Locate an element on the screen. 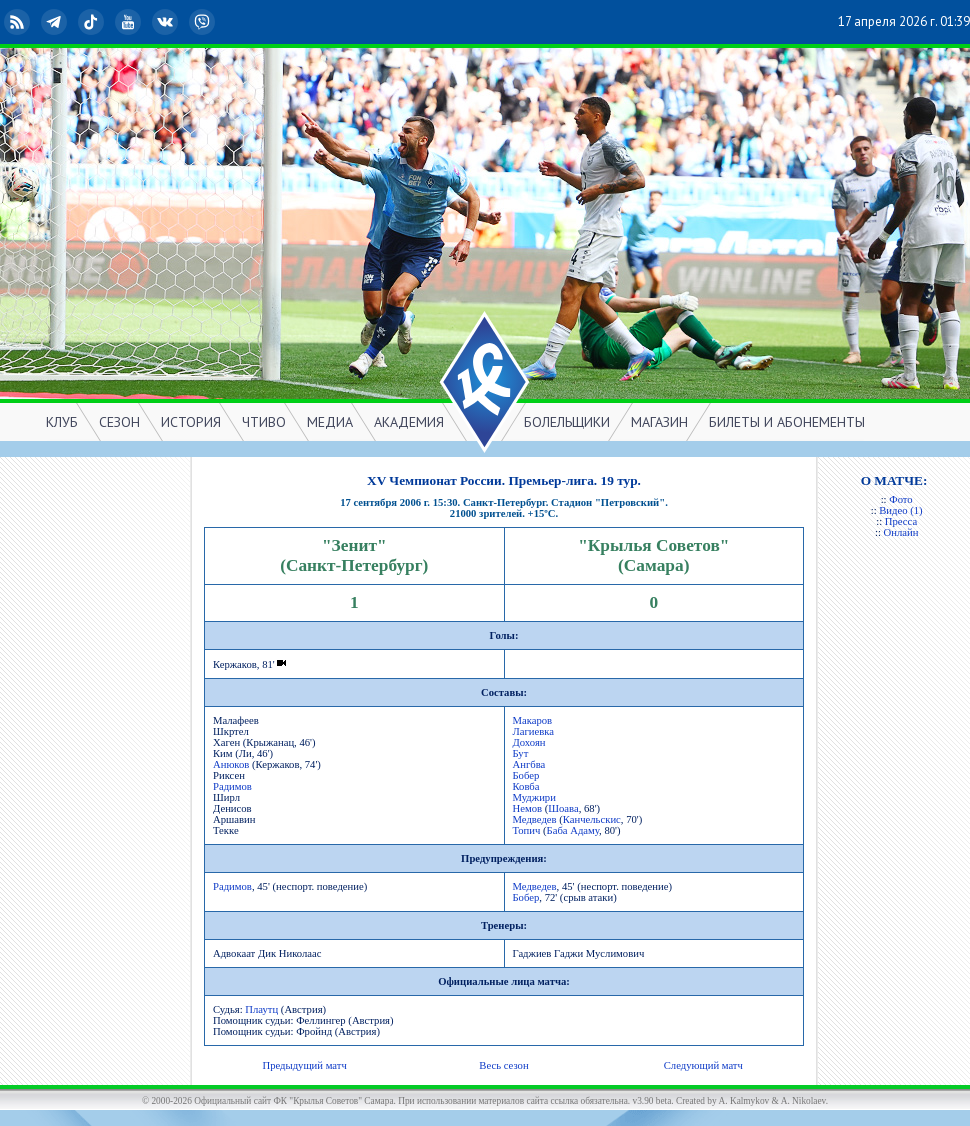  ВКонтакте is located at coordinates (167, 22).